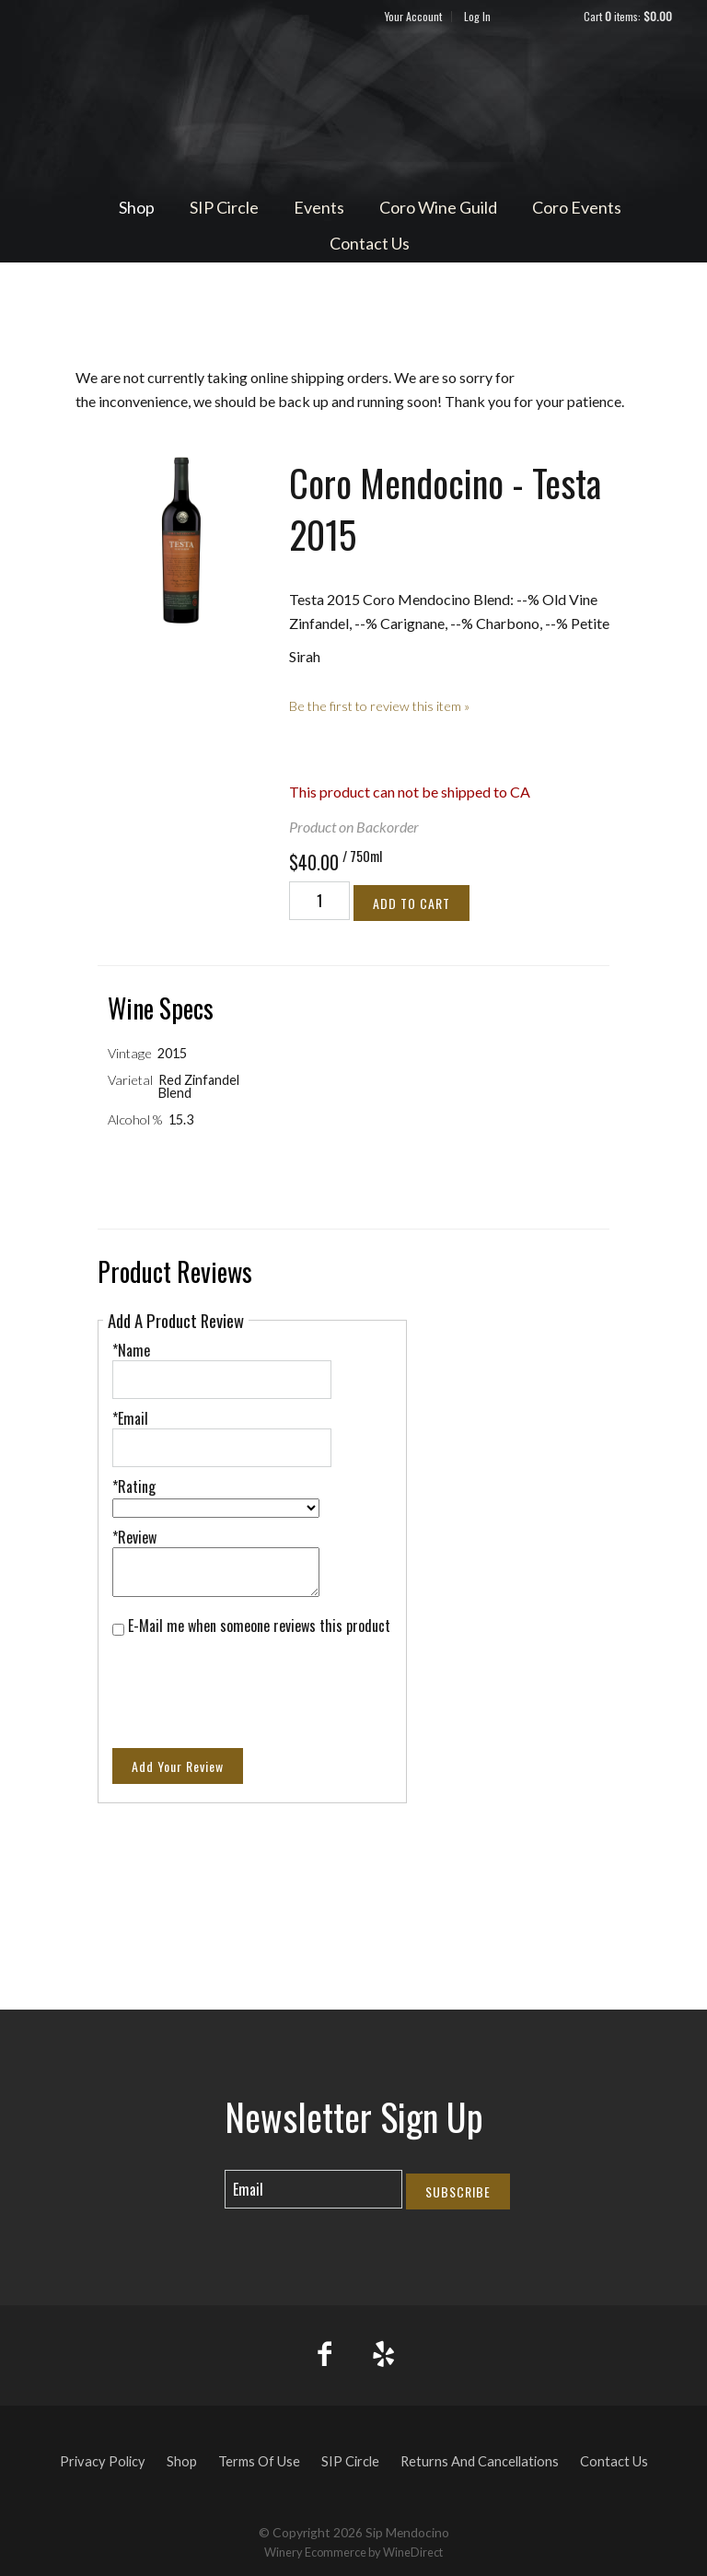 The height and width of the screenshot is (2576, 707). Describe the element at coordinates (134, 1486) in the screenshot. I see `*Rating` at that location.